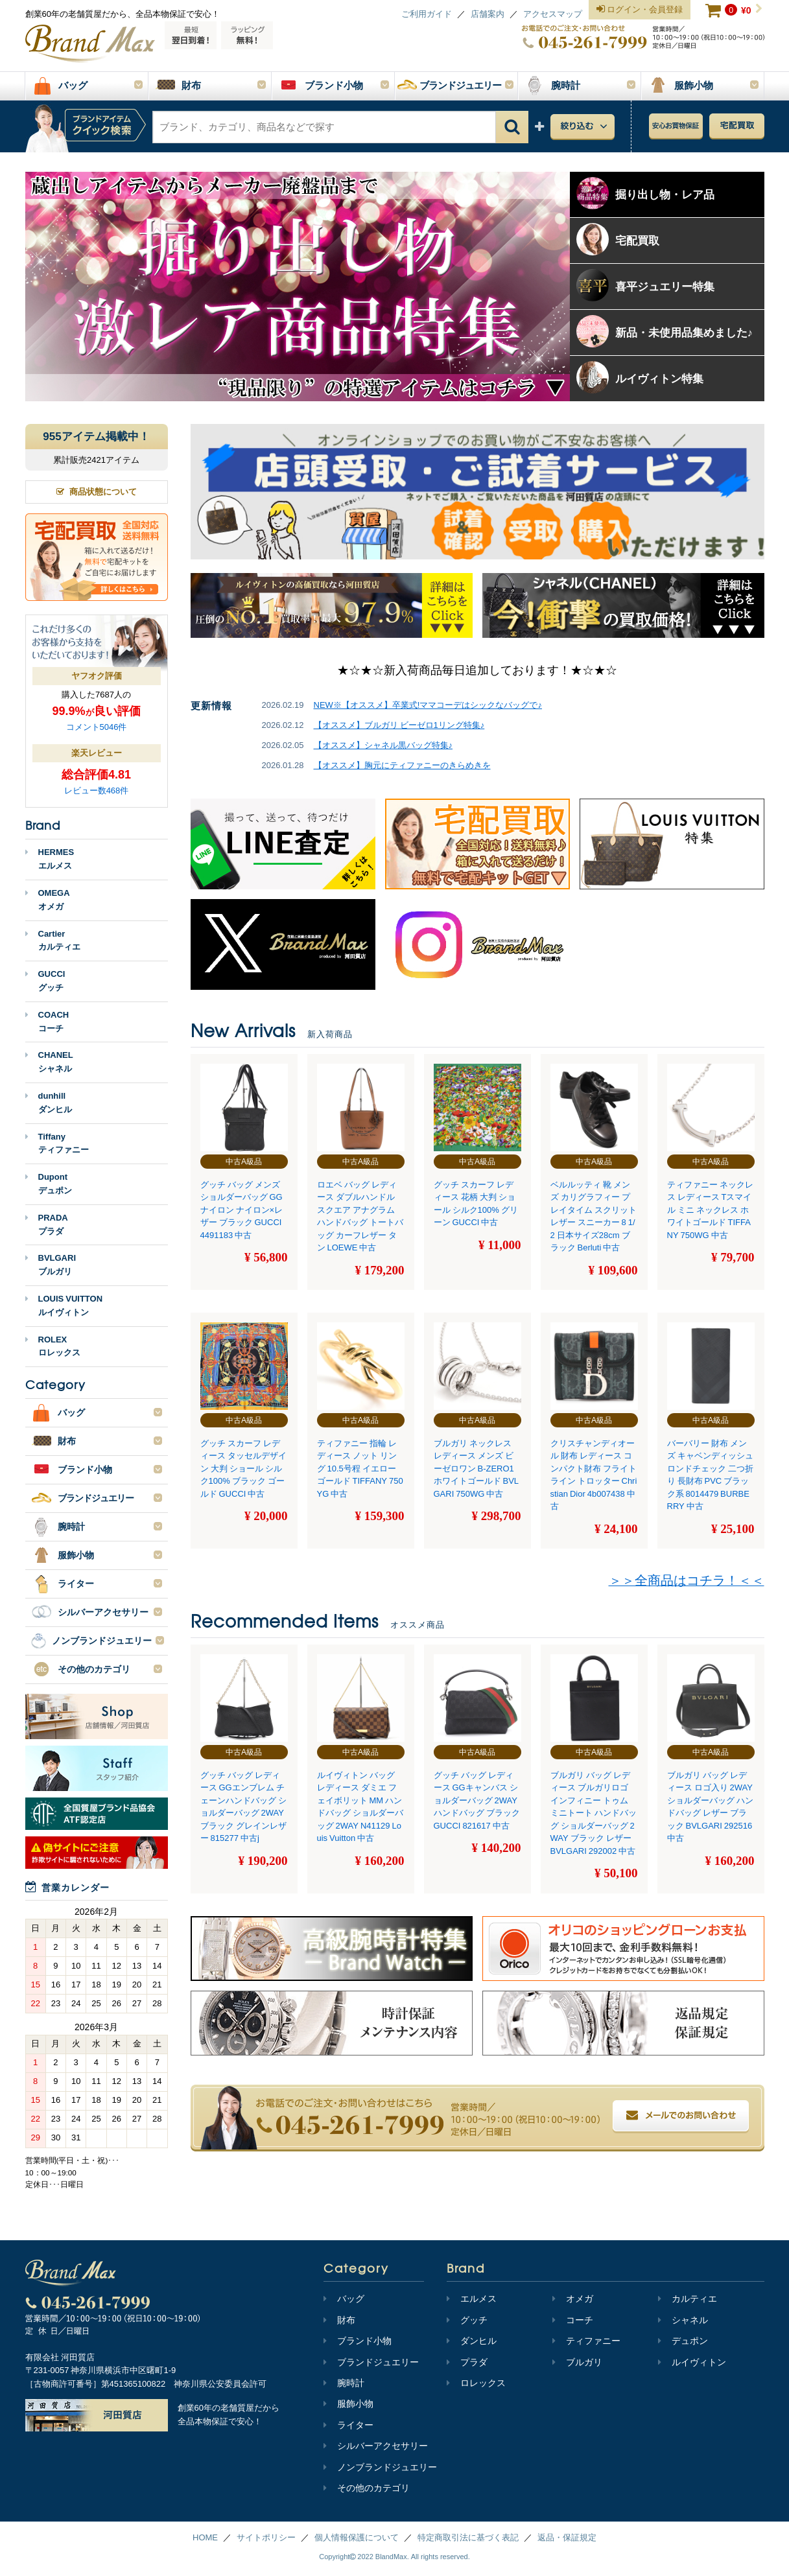 This screenshot has width=789, height=2576. I want to click on 返品・保証規定, so click(566, 2537).